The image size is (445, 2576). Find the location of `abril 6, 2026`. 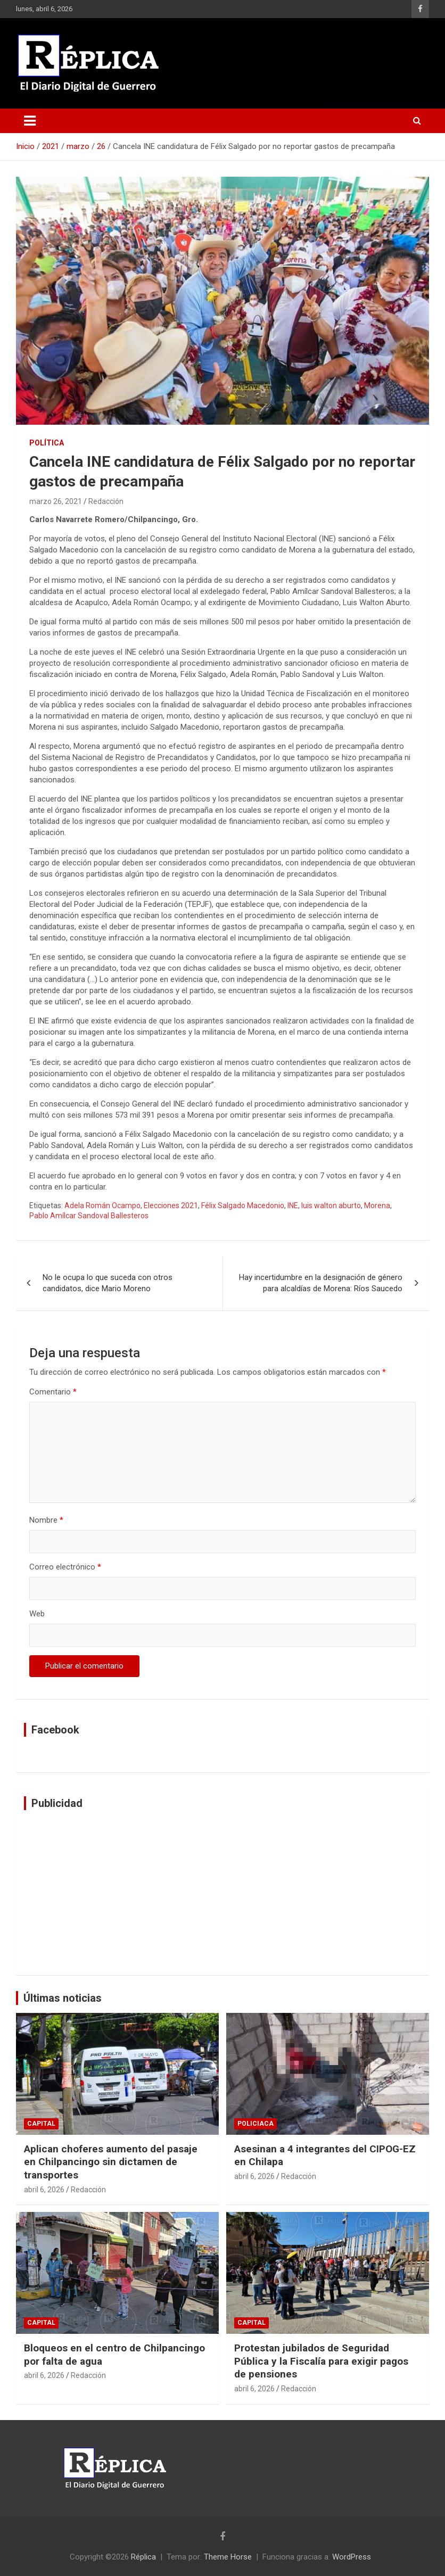

abril 6, 2026 is located at coordinates (44, 2189).